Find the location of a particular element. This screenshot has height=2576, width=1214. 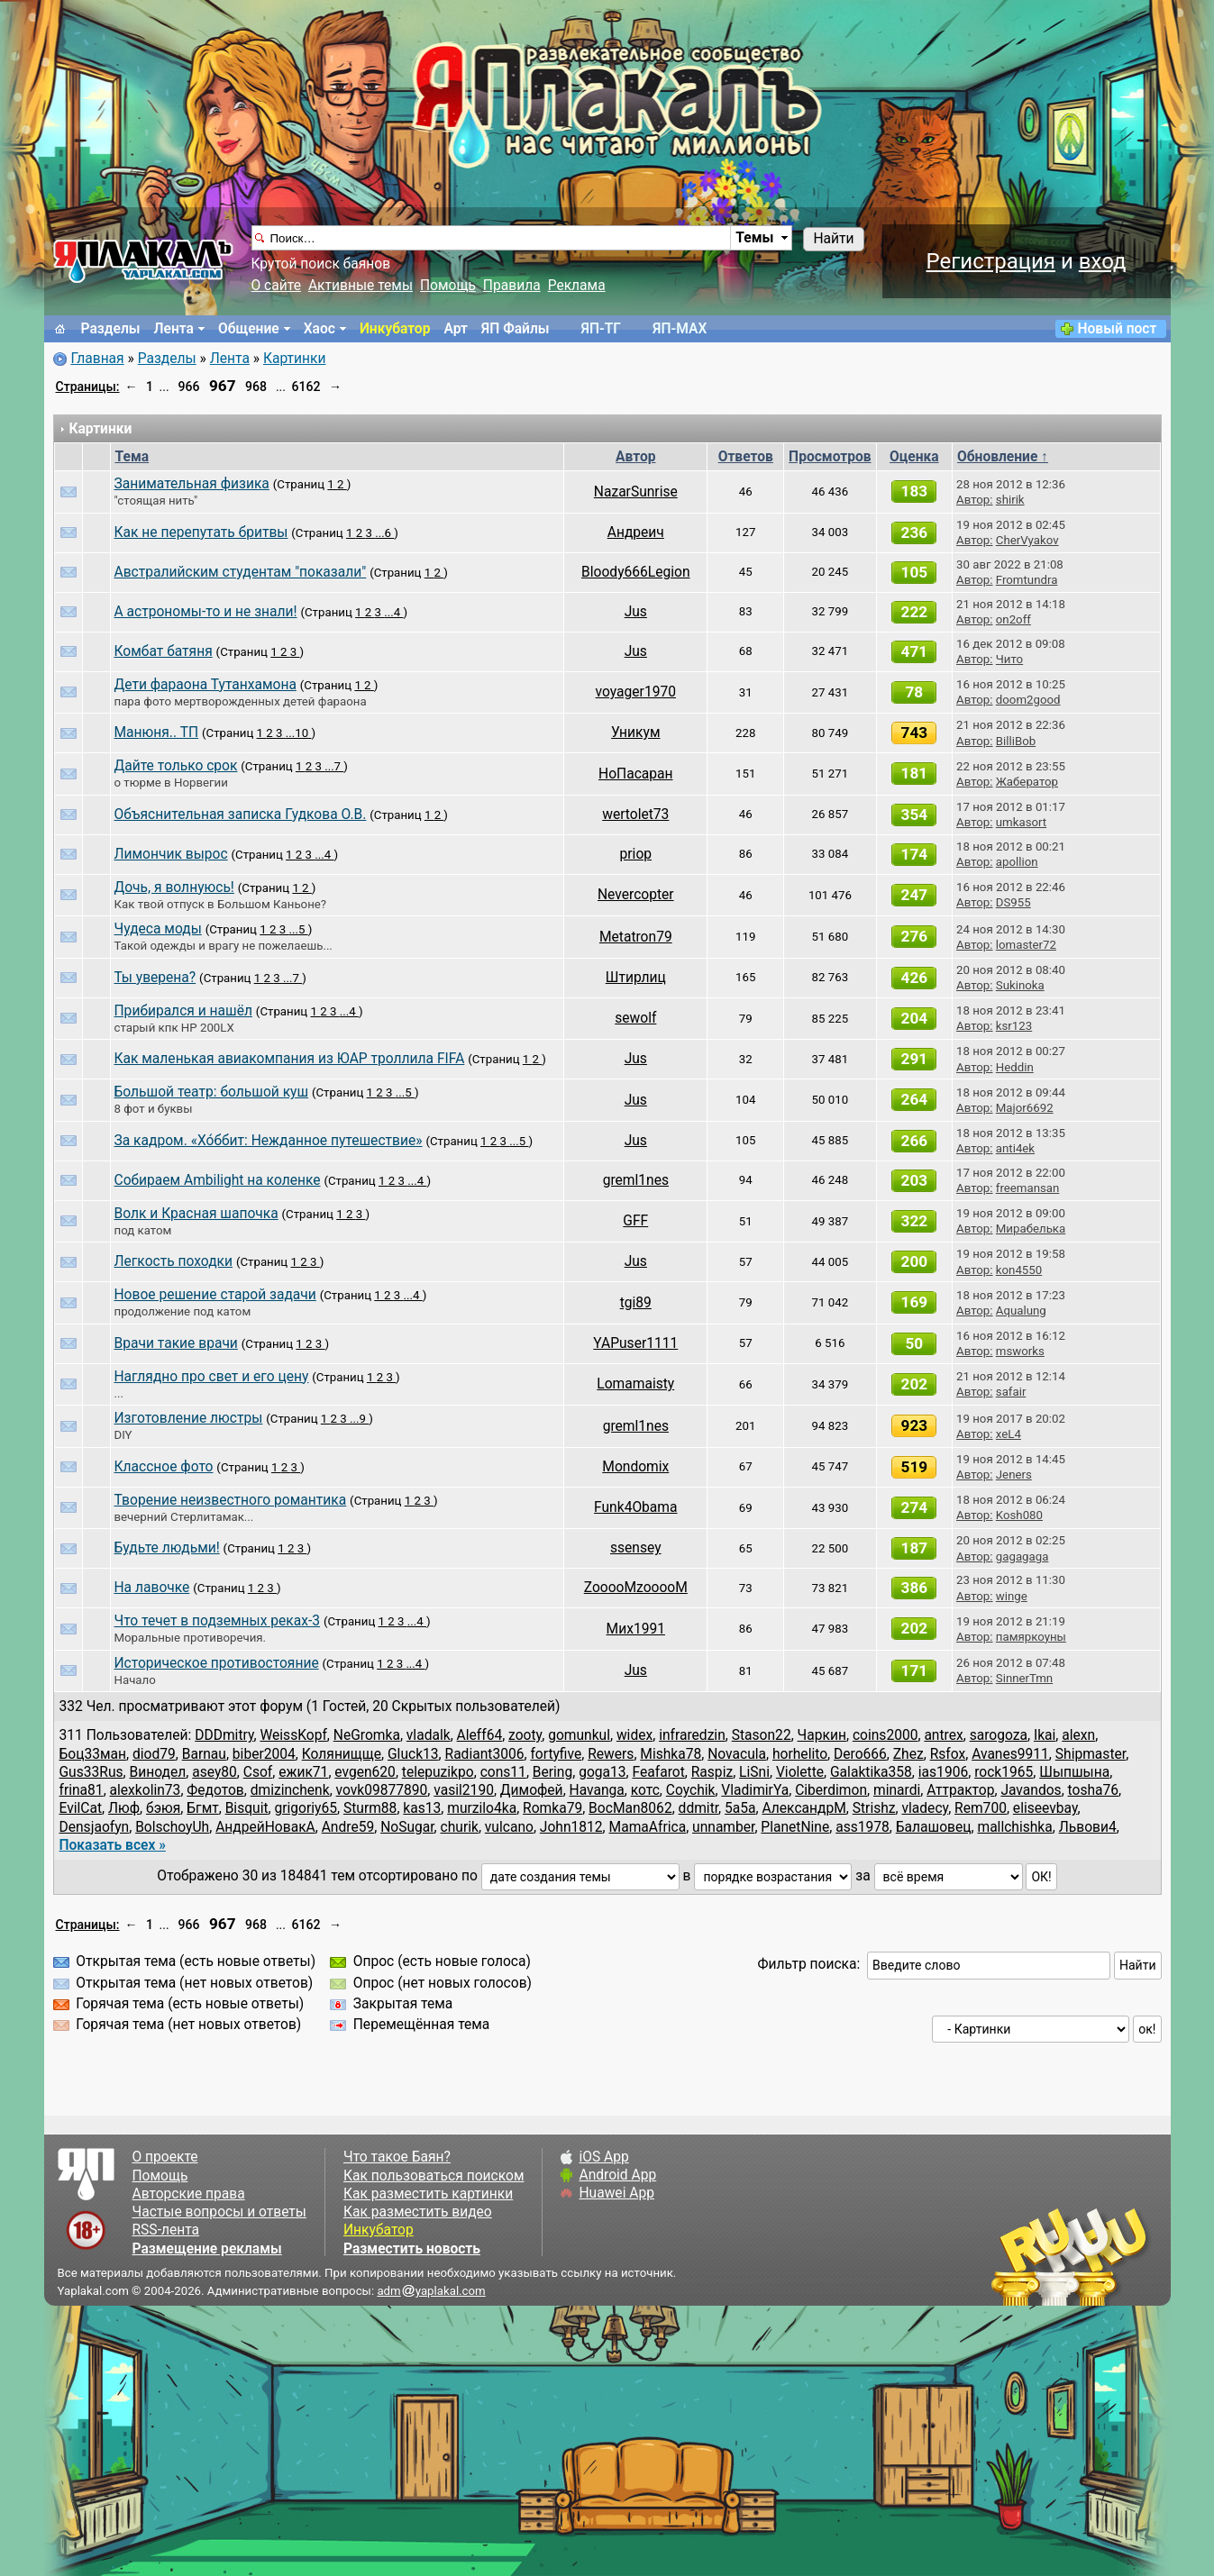

freemansan is located at coordinates (1028, 1188).